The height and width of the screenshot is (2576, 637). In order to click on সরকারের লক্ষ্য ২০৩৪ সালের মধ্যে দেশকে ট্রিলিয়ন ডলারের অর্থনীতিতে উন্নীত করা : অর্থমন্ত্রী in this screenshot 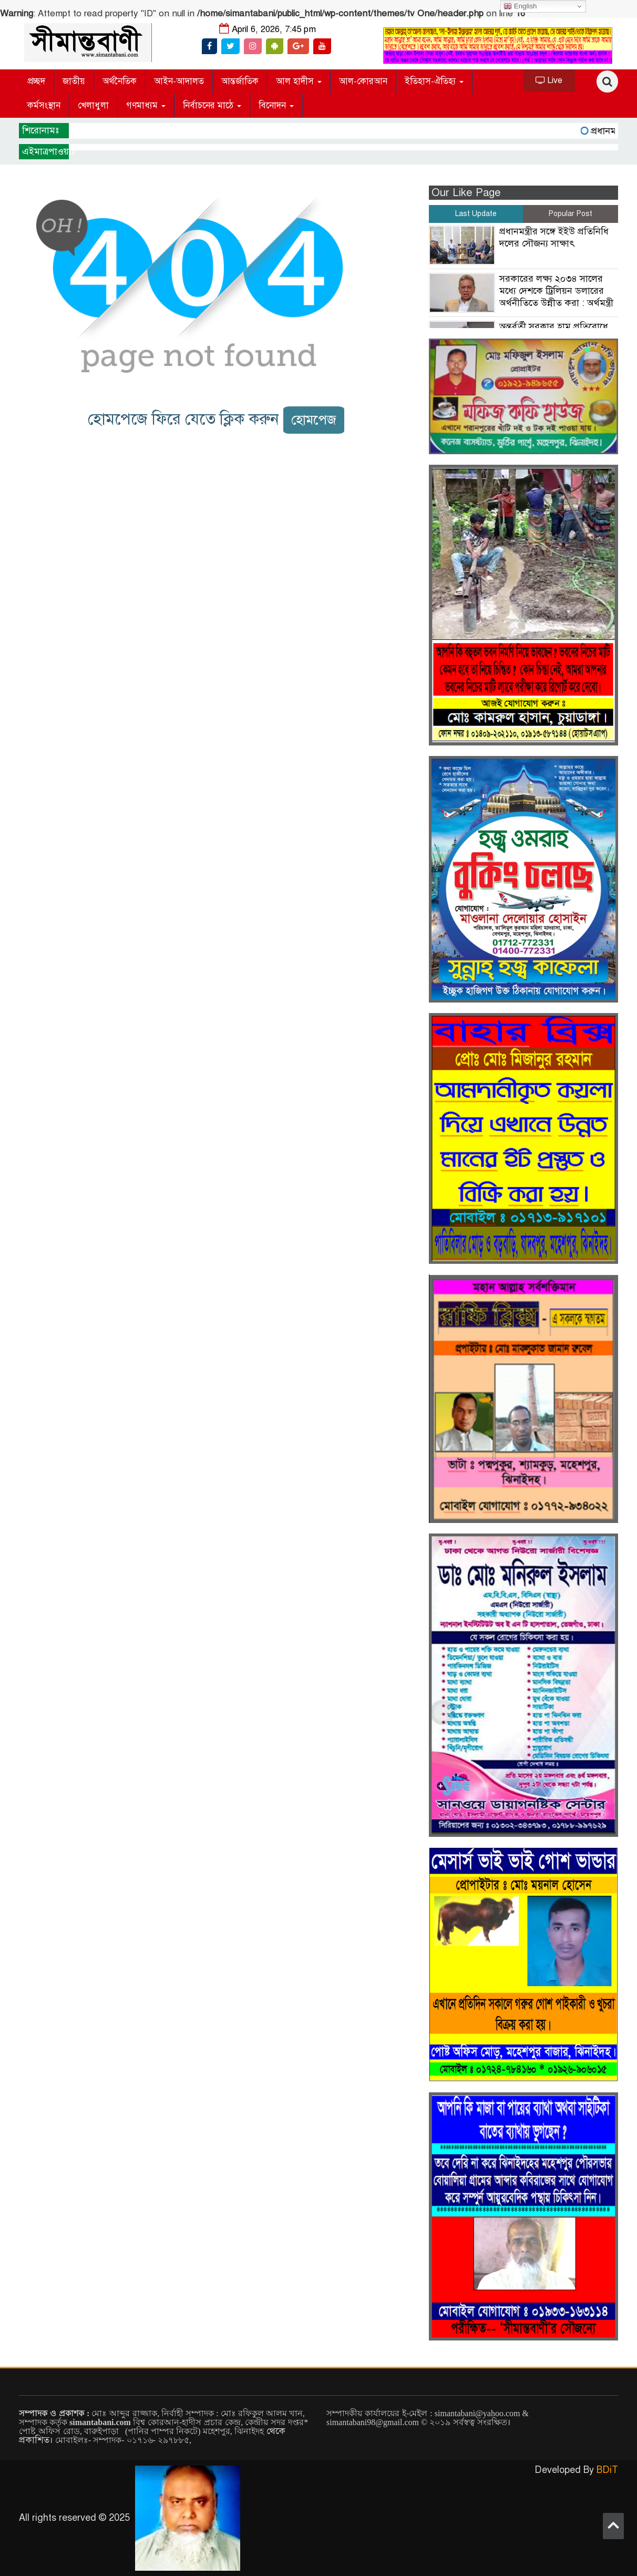, I will do `click(556, 291)`.